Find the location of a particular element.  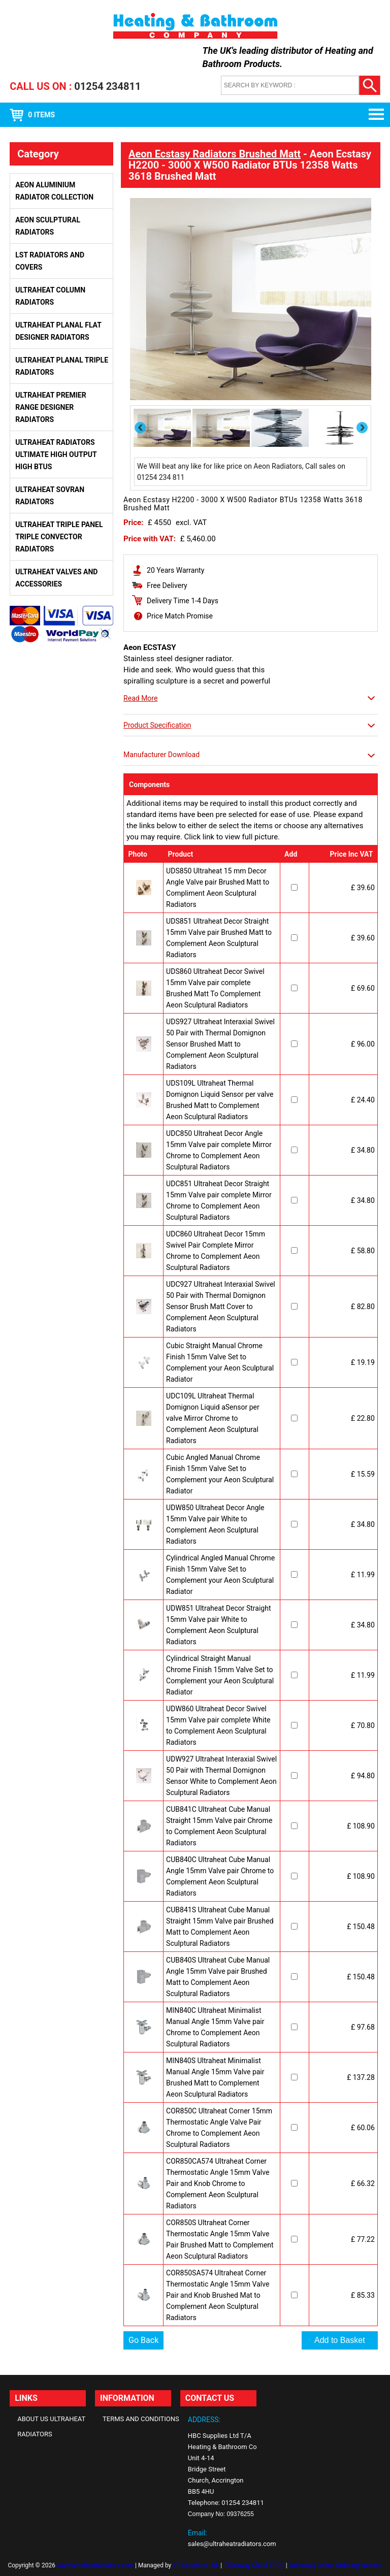

Delivery Time 1-4 Days is located at coordinates (182, 601).